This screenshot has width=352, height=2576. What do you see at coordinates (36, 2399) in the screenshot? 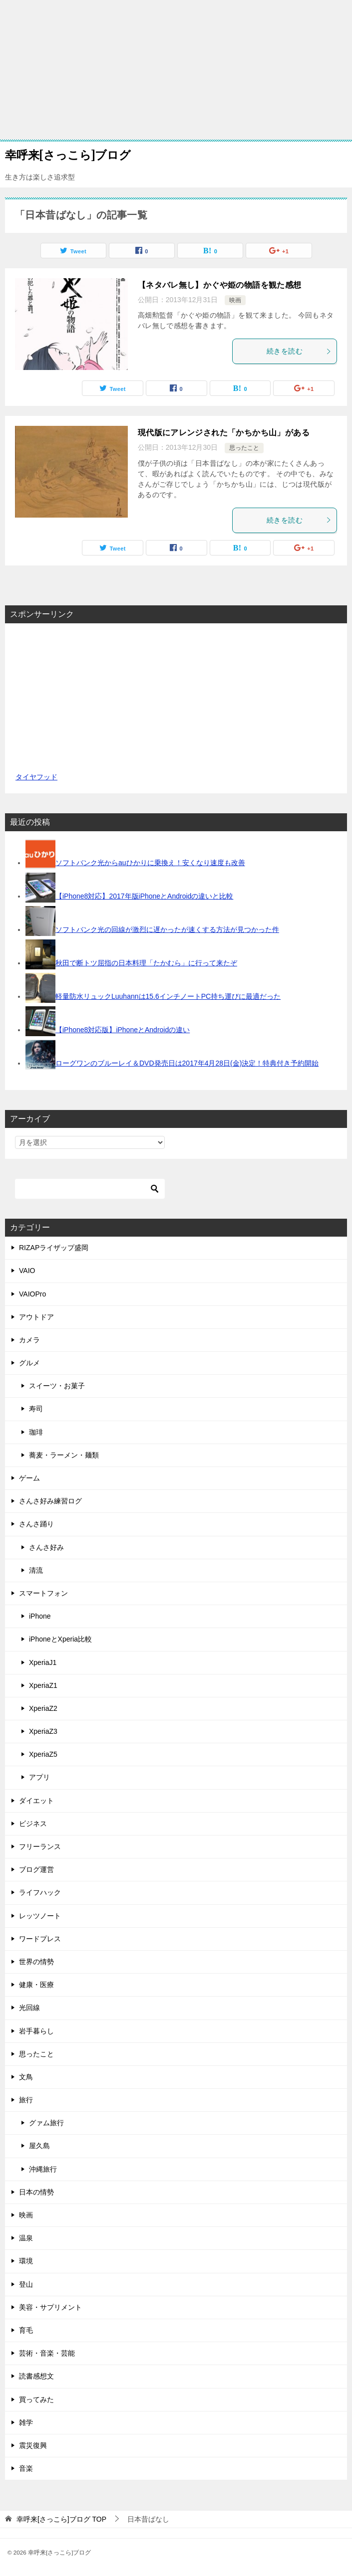
I see `買ってみた` at bounding box center [36, 2399].